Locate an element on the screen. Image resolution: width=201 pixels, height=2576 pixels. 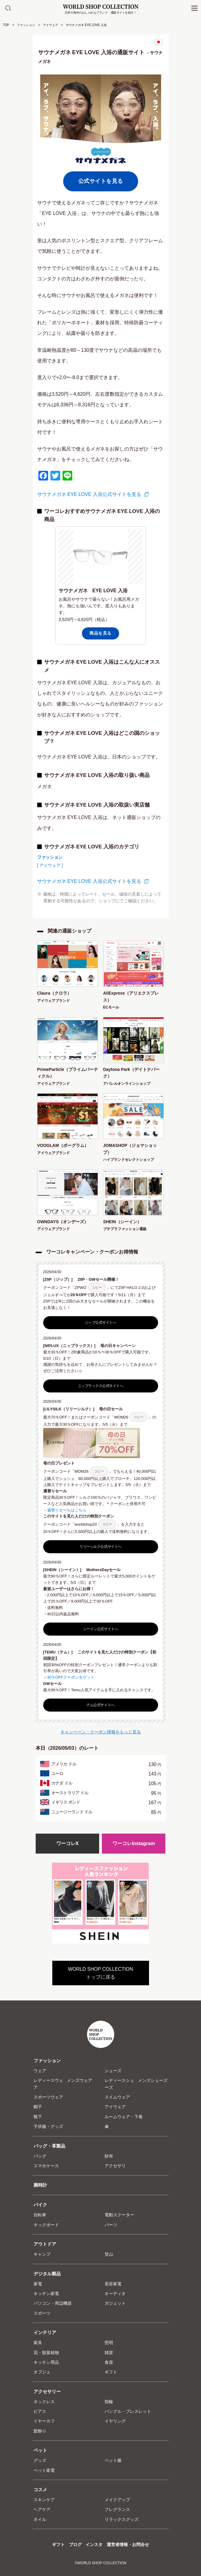
スポーツウェア is located at coordinates (48, 2097).